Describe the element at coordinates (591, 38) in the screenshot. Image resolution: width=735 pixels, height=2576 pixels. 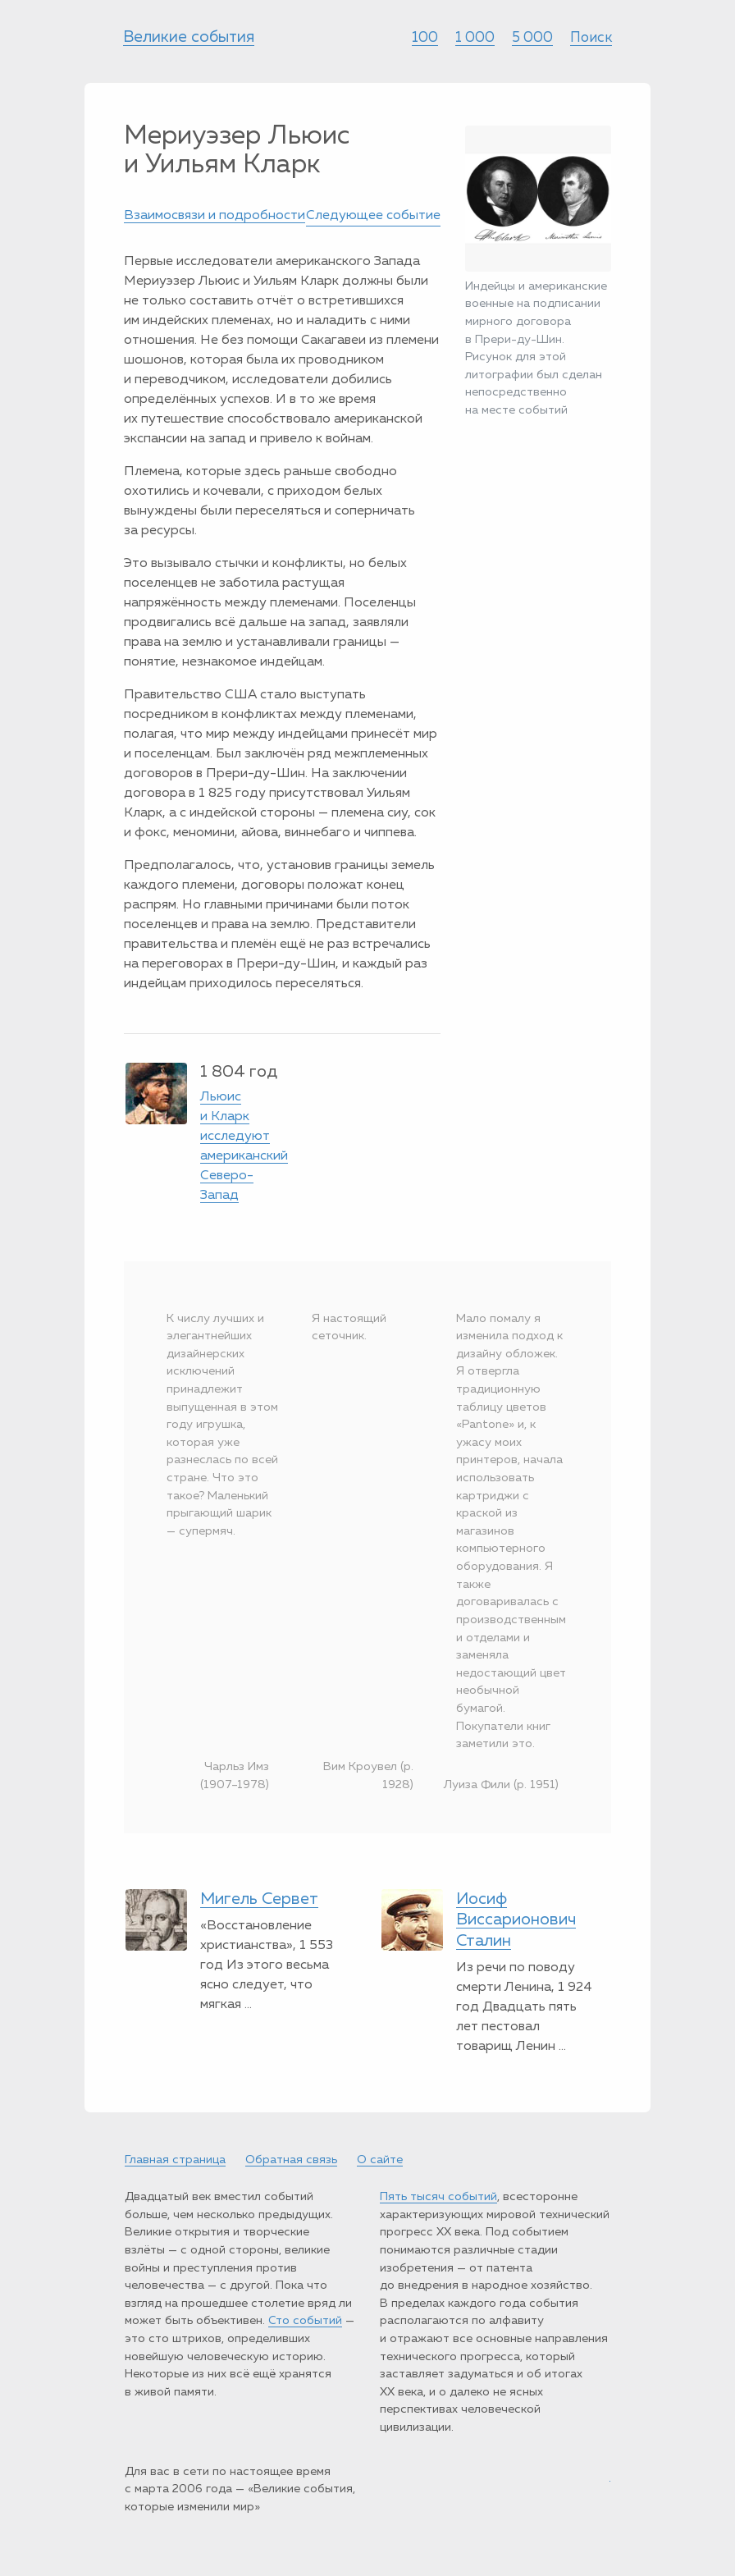
I see `Поиск` at that location.